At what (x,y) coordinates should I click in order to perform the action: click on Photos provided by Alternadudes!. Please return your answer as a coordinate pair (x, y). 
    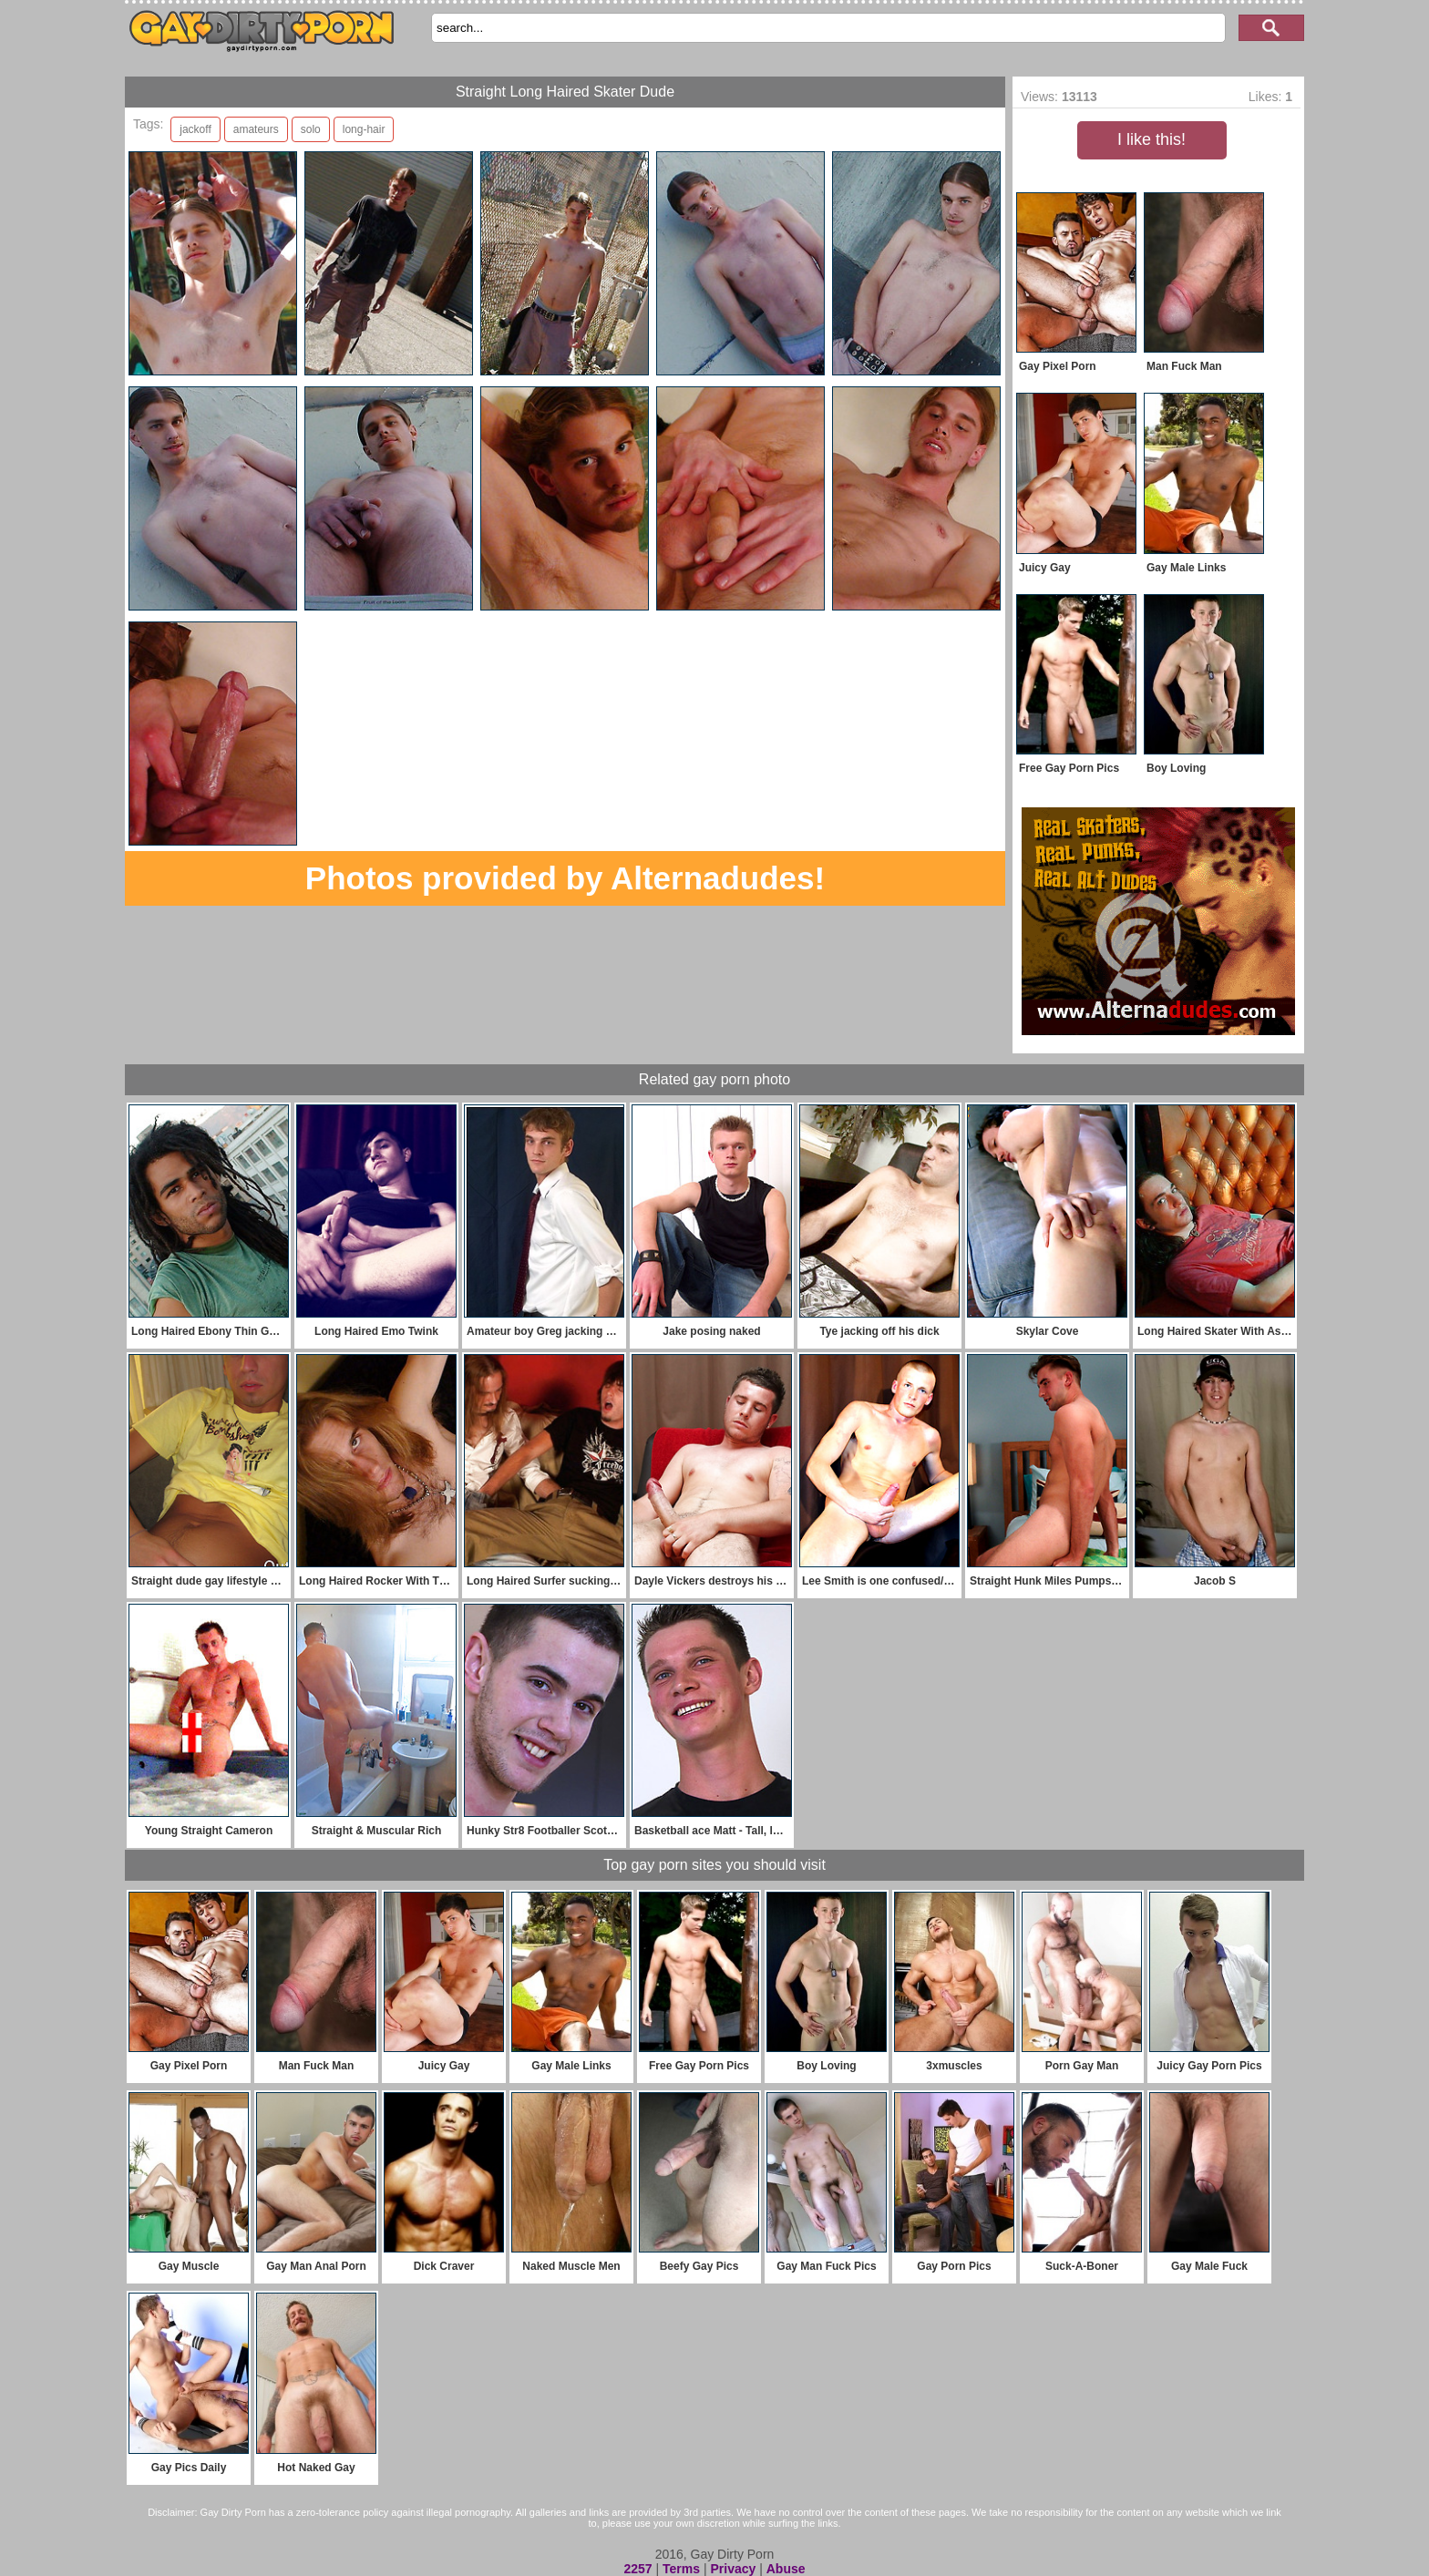
    Looking at the image, I should click on (565, 878).